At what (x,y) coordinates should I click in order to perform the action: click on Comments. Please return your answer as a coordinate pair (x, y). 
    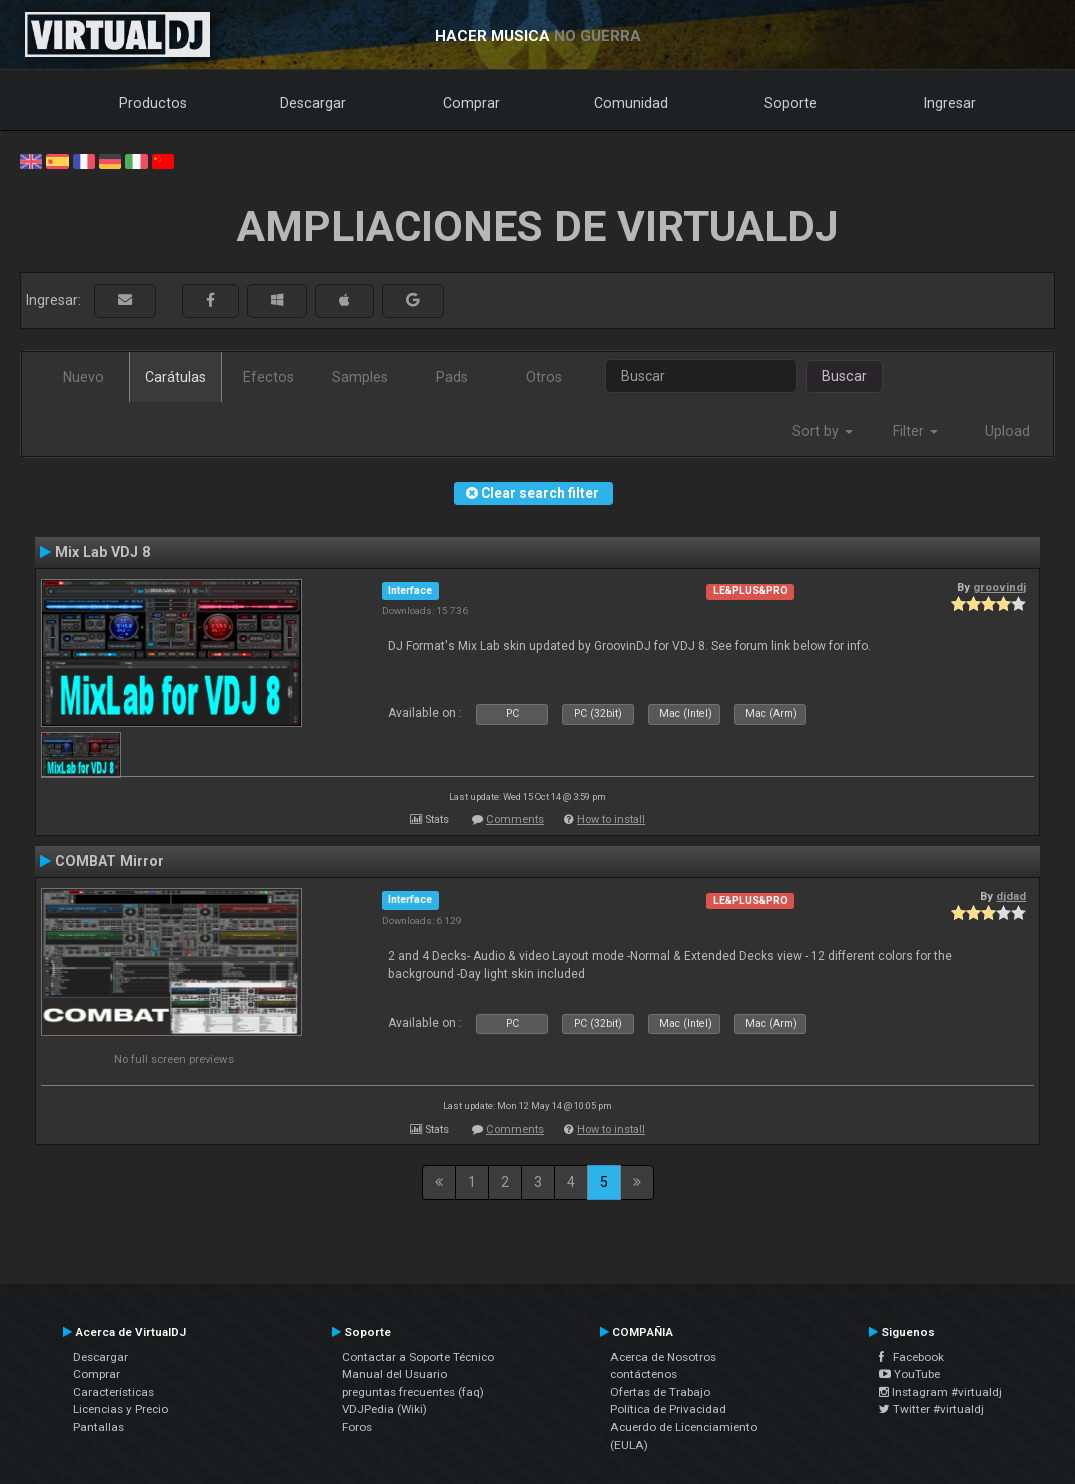
    Looking at the image, I should click on (515, 819).